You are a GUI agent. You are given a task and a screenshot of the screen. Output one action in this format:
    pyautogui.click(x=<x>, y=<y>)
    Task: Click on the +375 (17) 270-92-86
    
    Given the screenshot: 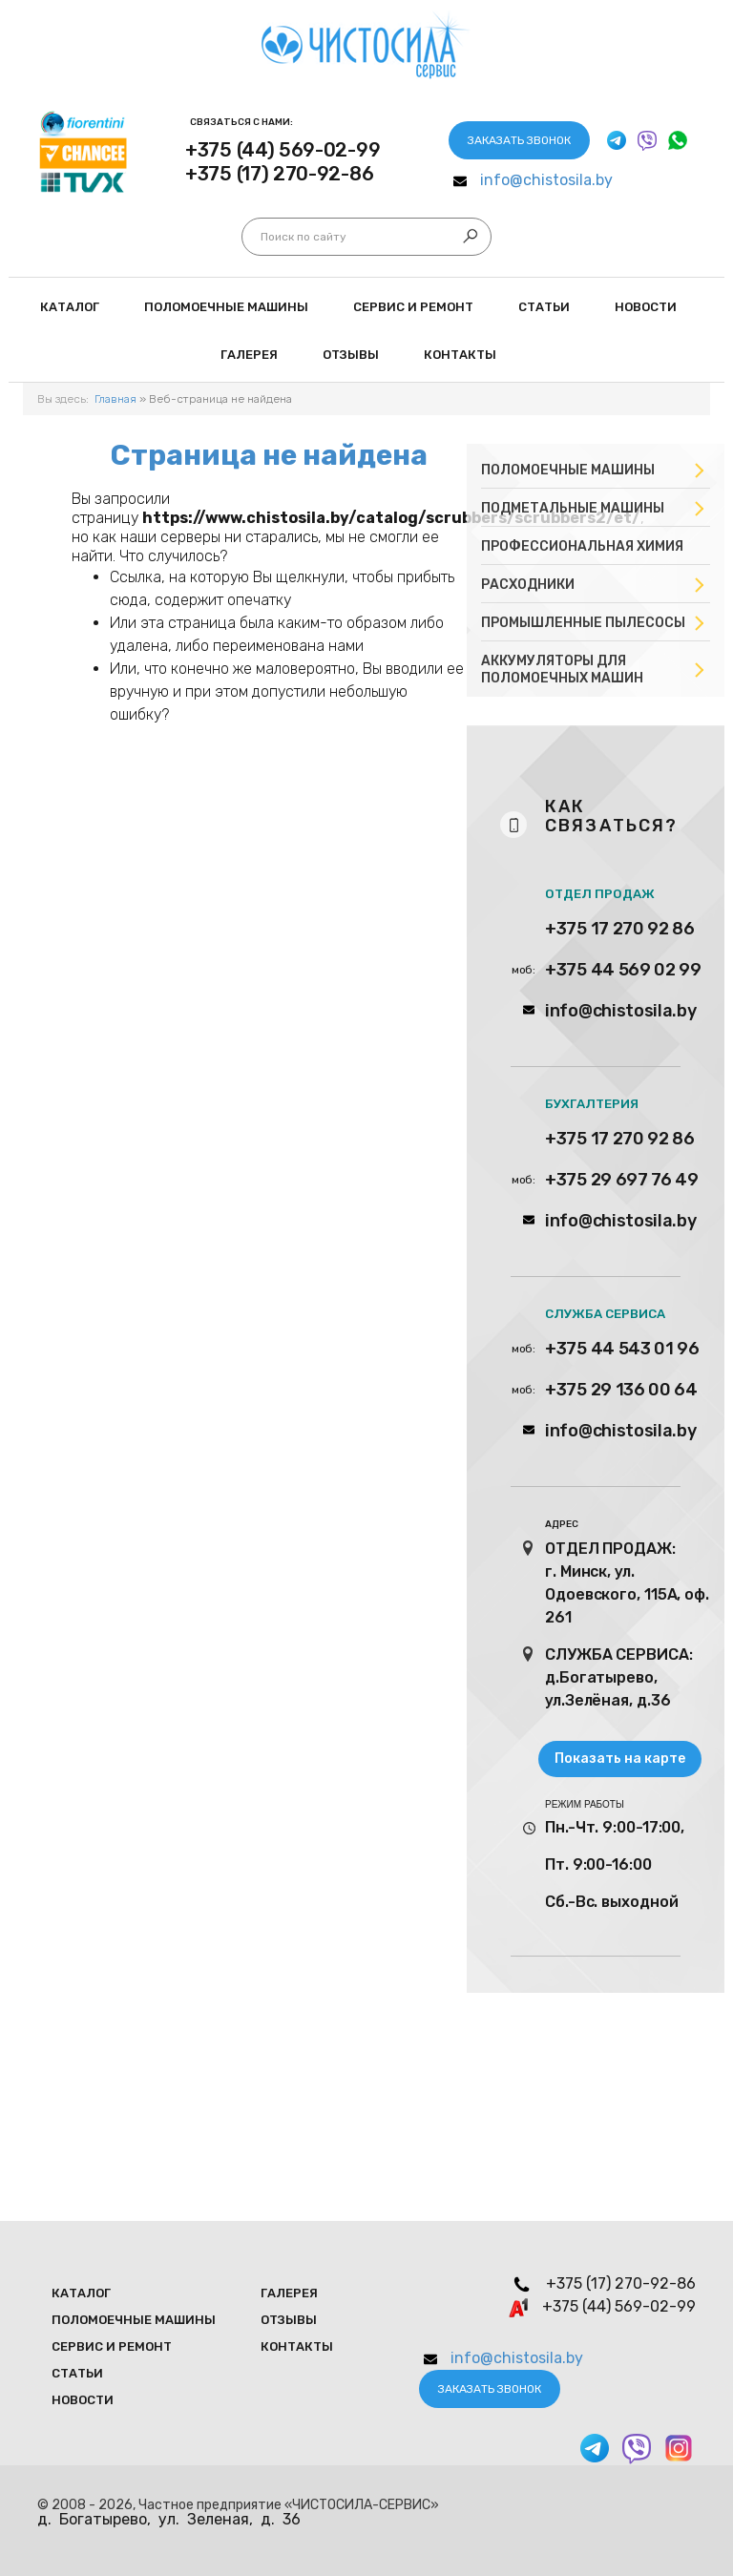 What is the action you would take?
    pyautogui.click(x=279, y=173)
    